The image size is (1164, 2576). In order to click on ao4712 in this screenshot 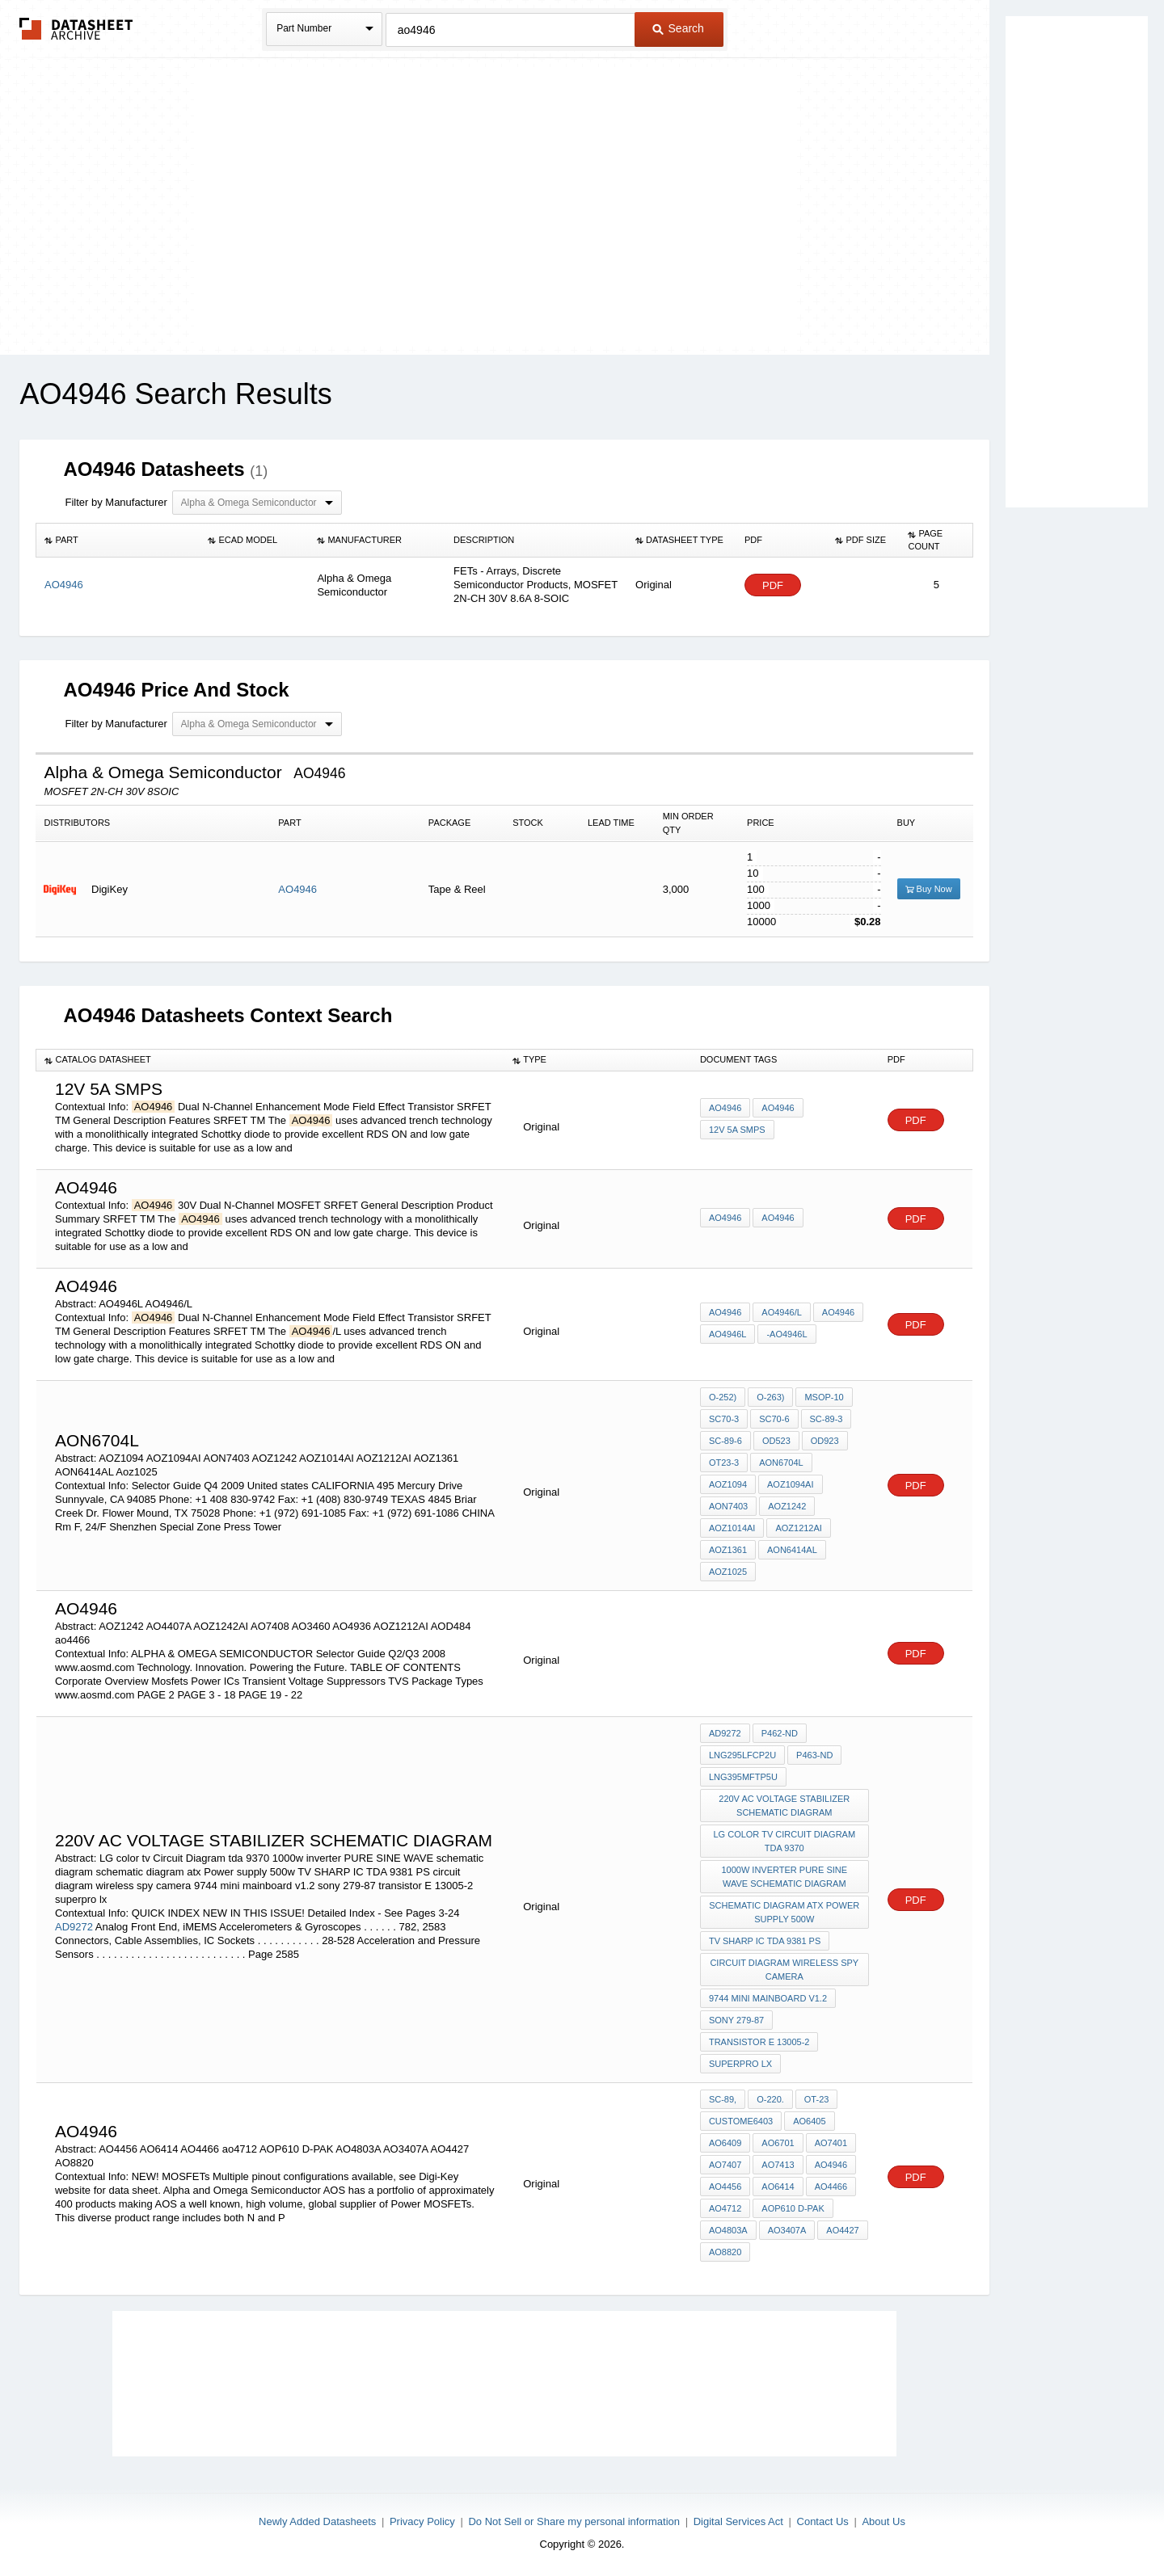, I will do `click(725, 2208)`.